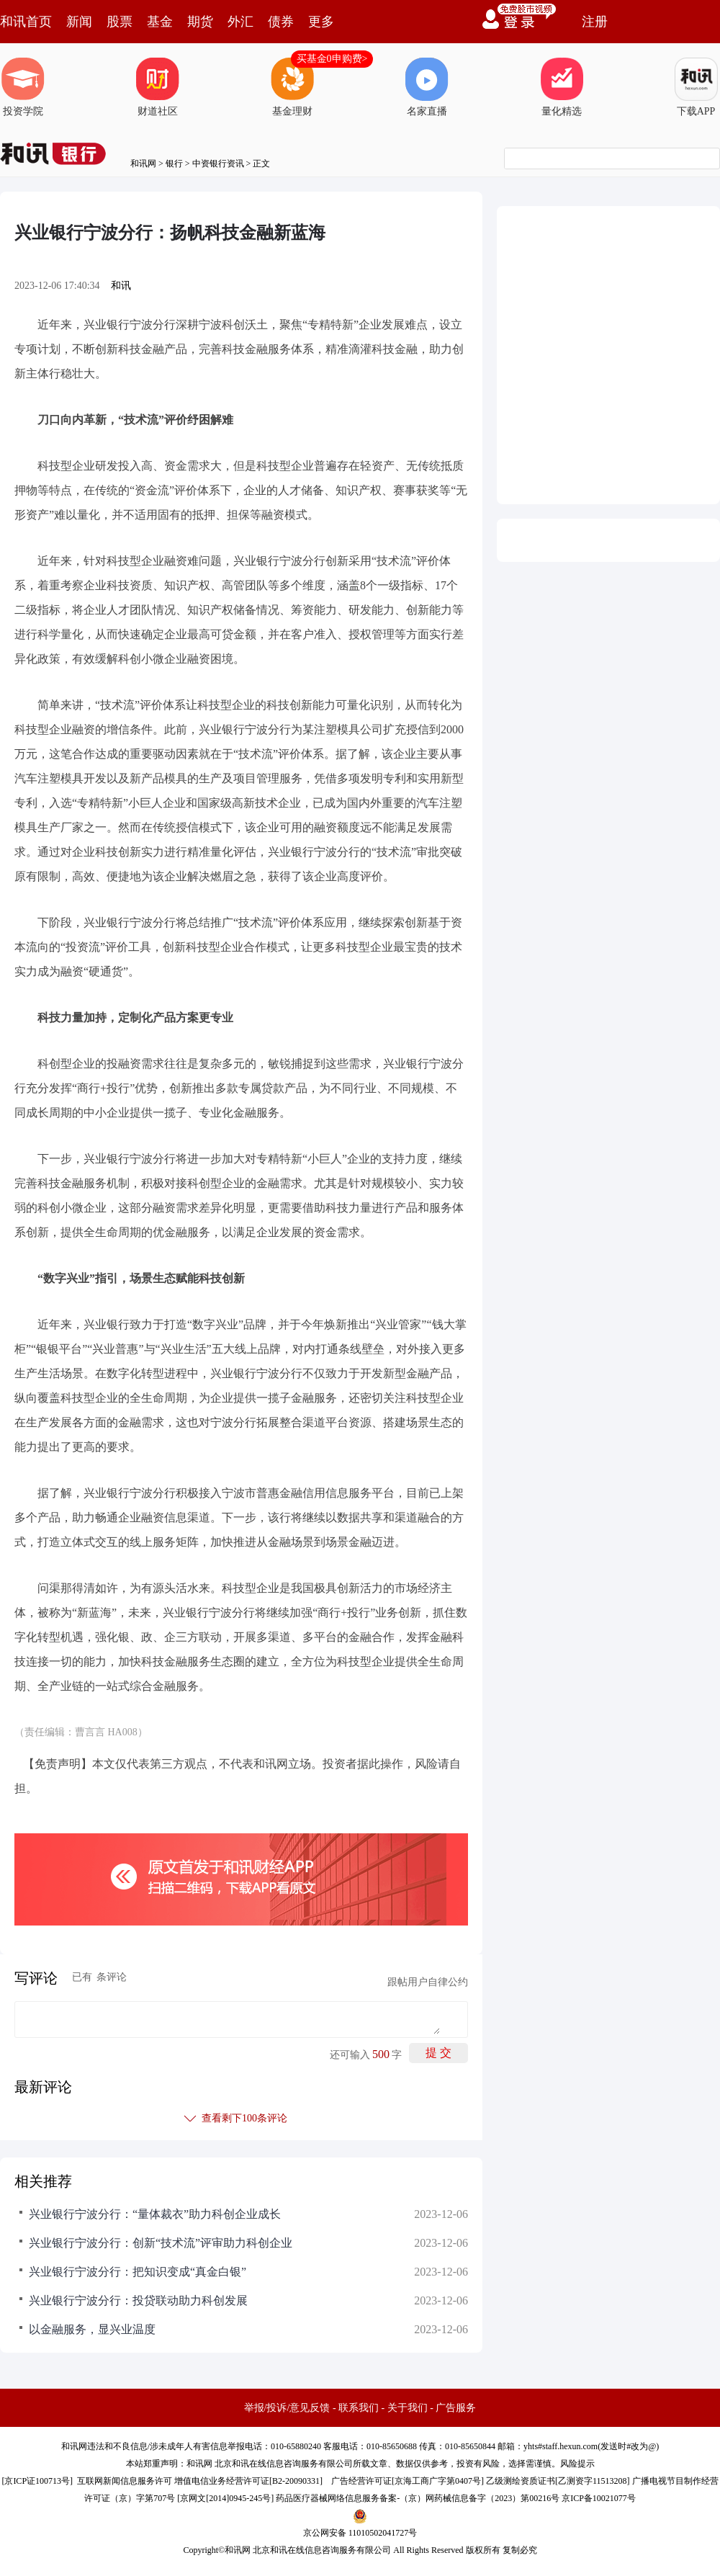 The image size is (720, 2576). Describe the element at coordinates (23, 87) in the screenshot. I see `投资学院` at that location.